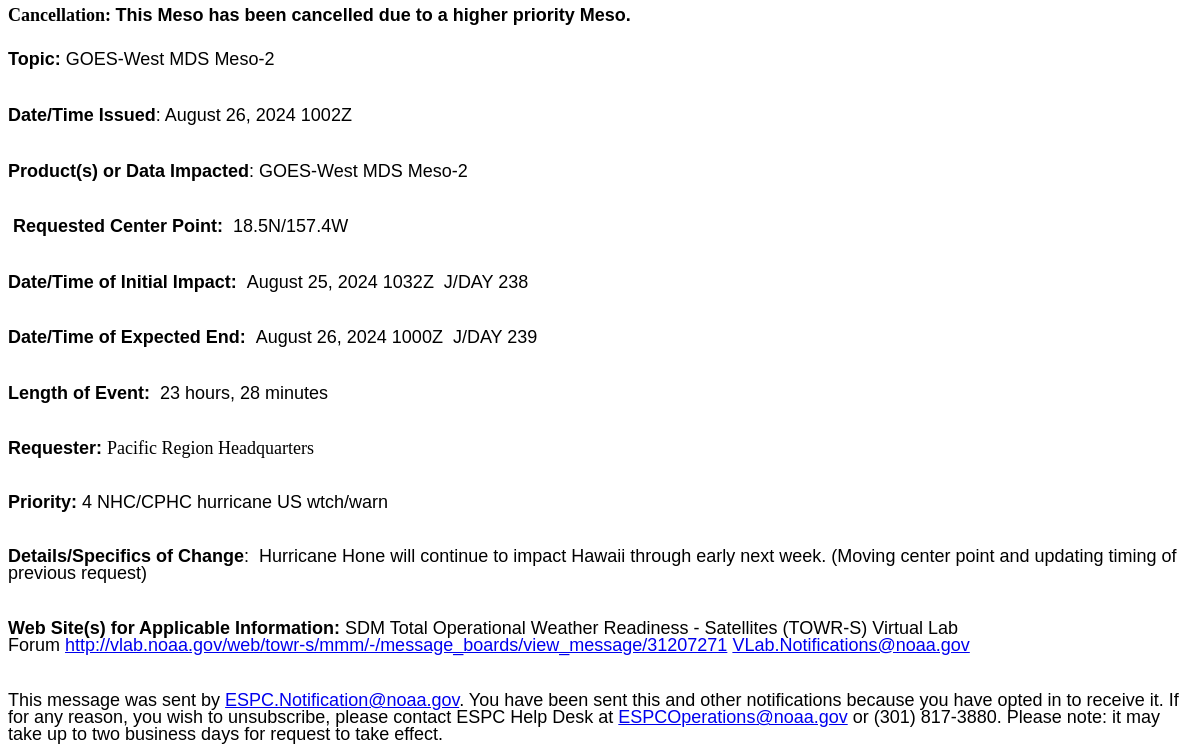  Describe the element at coordinates (342, 700) in the screenshot. I see `ESPC.Notification@noaa.gov` at that location.